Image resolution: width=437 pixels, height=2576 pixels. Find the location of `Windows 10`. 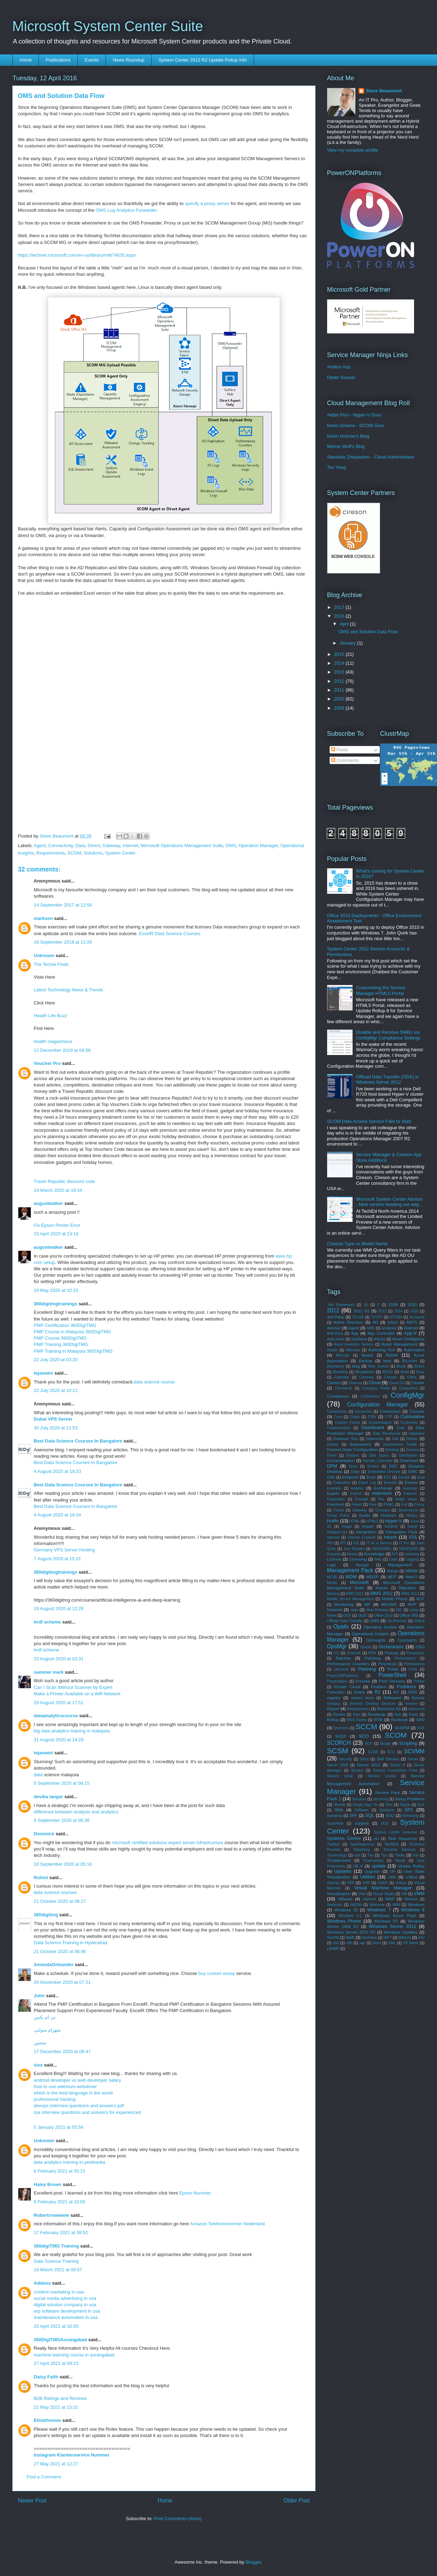

Windows 10 is located at coordinates (346, 1909).